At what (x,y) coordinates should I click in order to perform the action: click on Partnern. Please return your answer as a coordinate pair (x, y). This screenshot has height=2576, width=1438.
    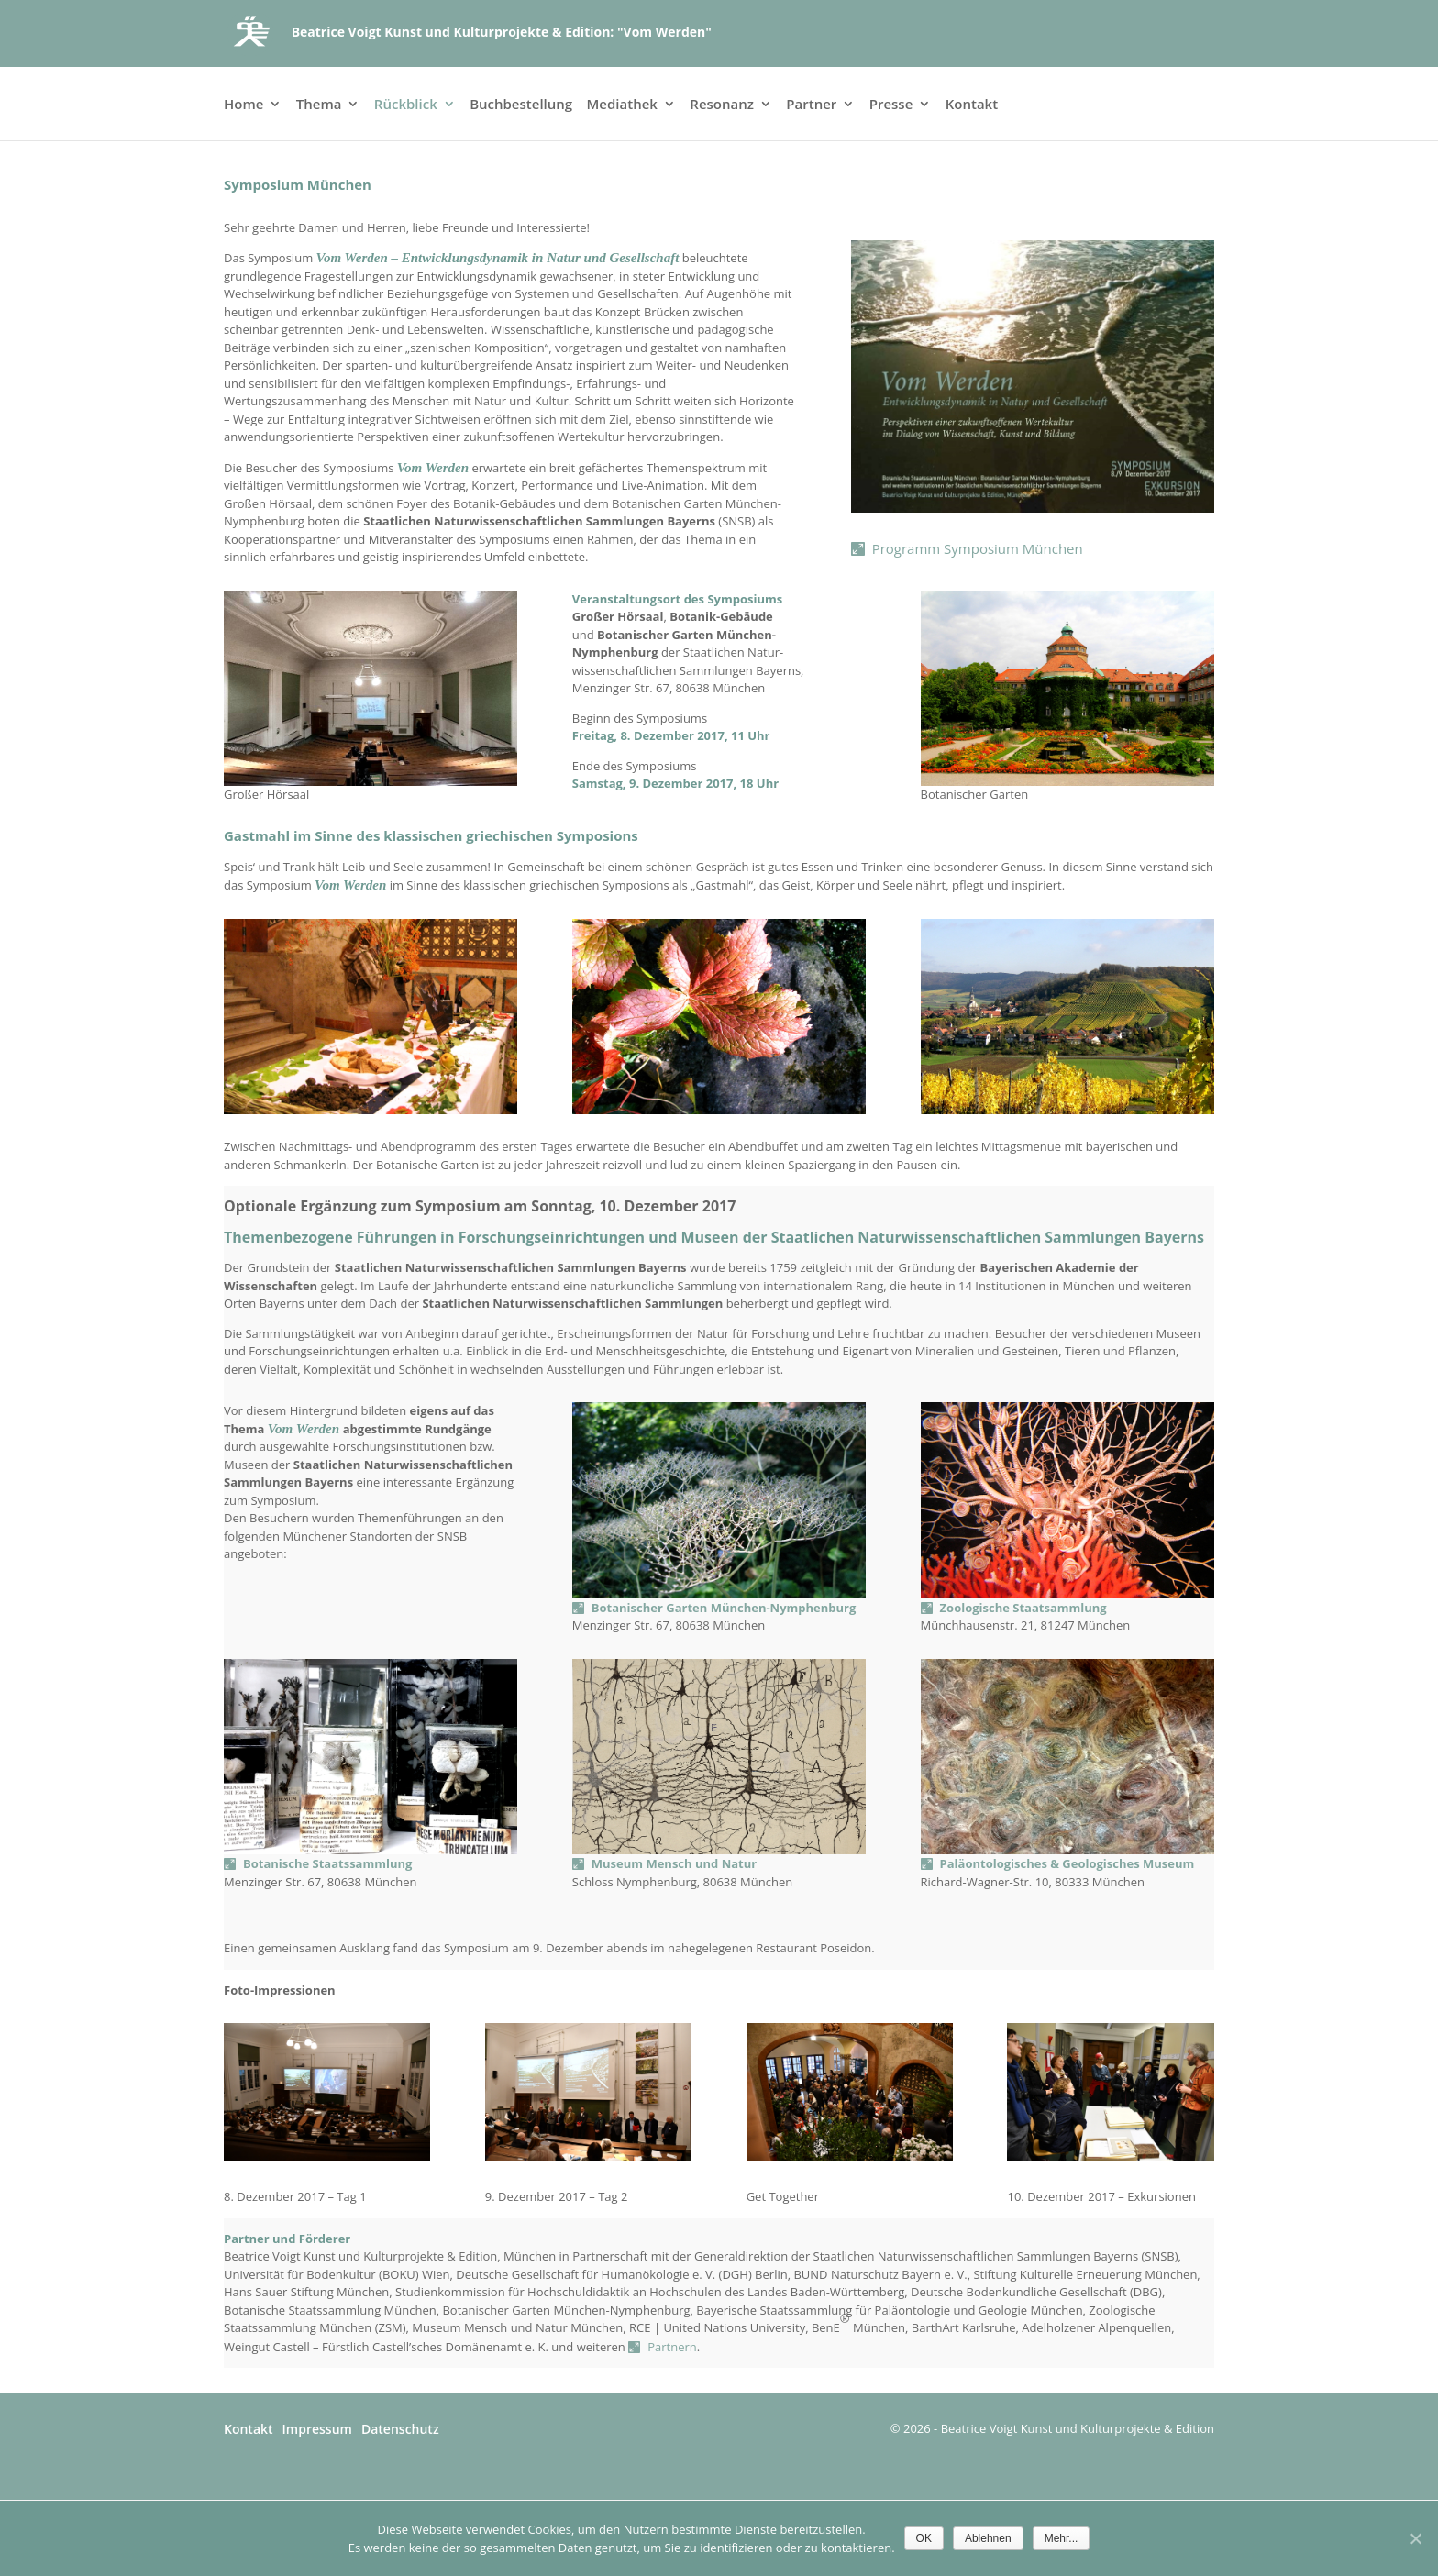
    Looking at the image, I should click on (672, 2346).